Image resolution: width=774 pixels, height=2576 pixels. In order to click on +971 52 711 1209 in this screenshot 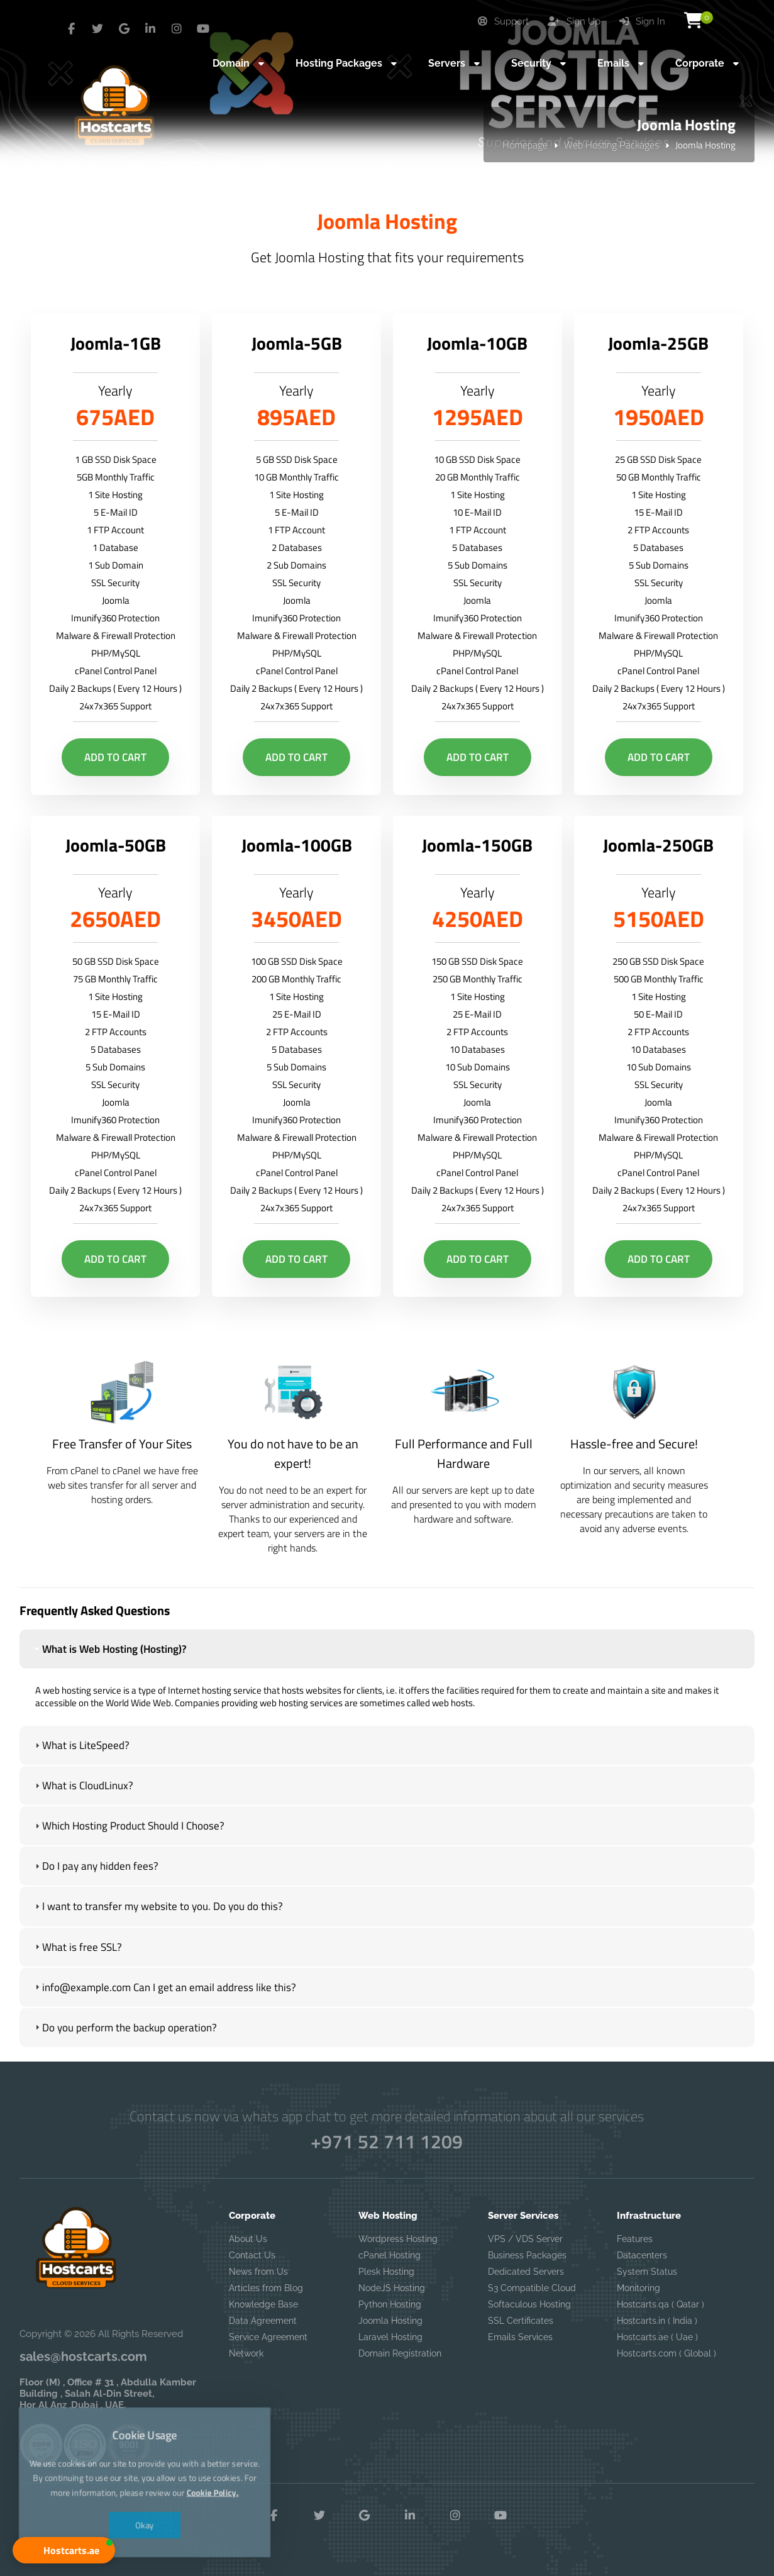, I will do `click(386, 2141)`.